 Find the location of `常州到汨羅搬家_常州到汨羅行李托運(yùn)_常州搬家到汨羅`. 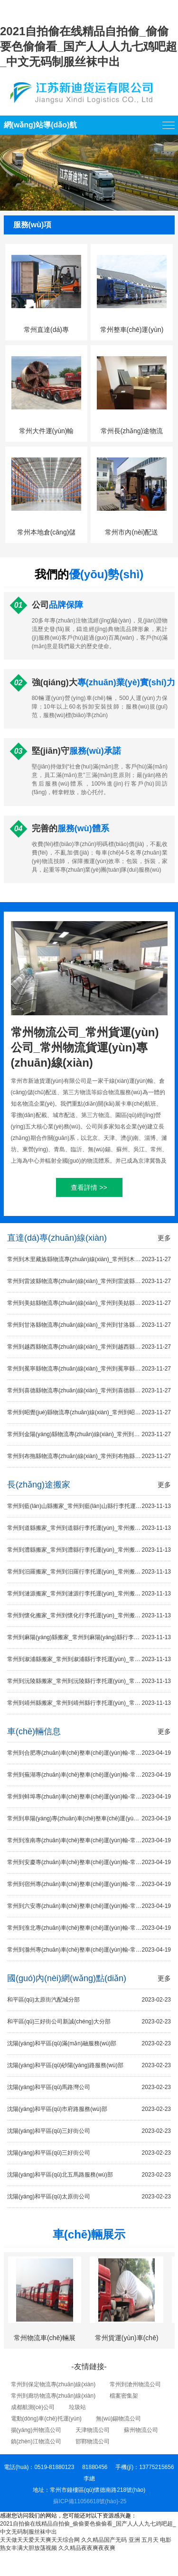

常州到汨羅搬家_常州到汨羅行李托運(yùn)_常州搬家到汨羅 is located at coordinates (89, 1572).